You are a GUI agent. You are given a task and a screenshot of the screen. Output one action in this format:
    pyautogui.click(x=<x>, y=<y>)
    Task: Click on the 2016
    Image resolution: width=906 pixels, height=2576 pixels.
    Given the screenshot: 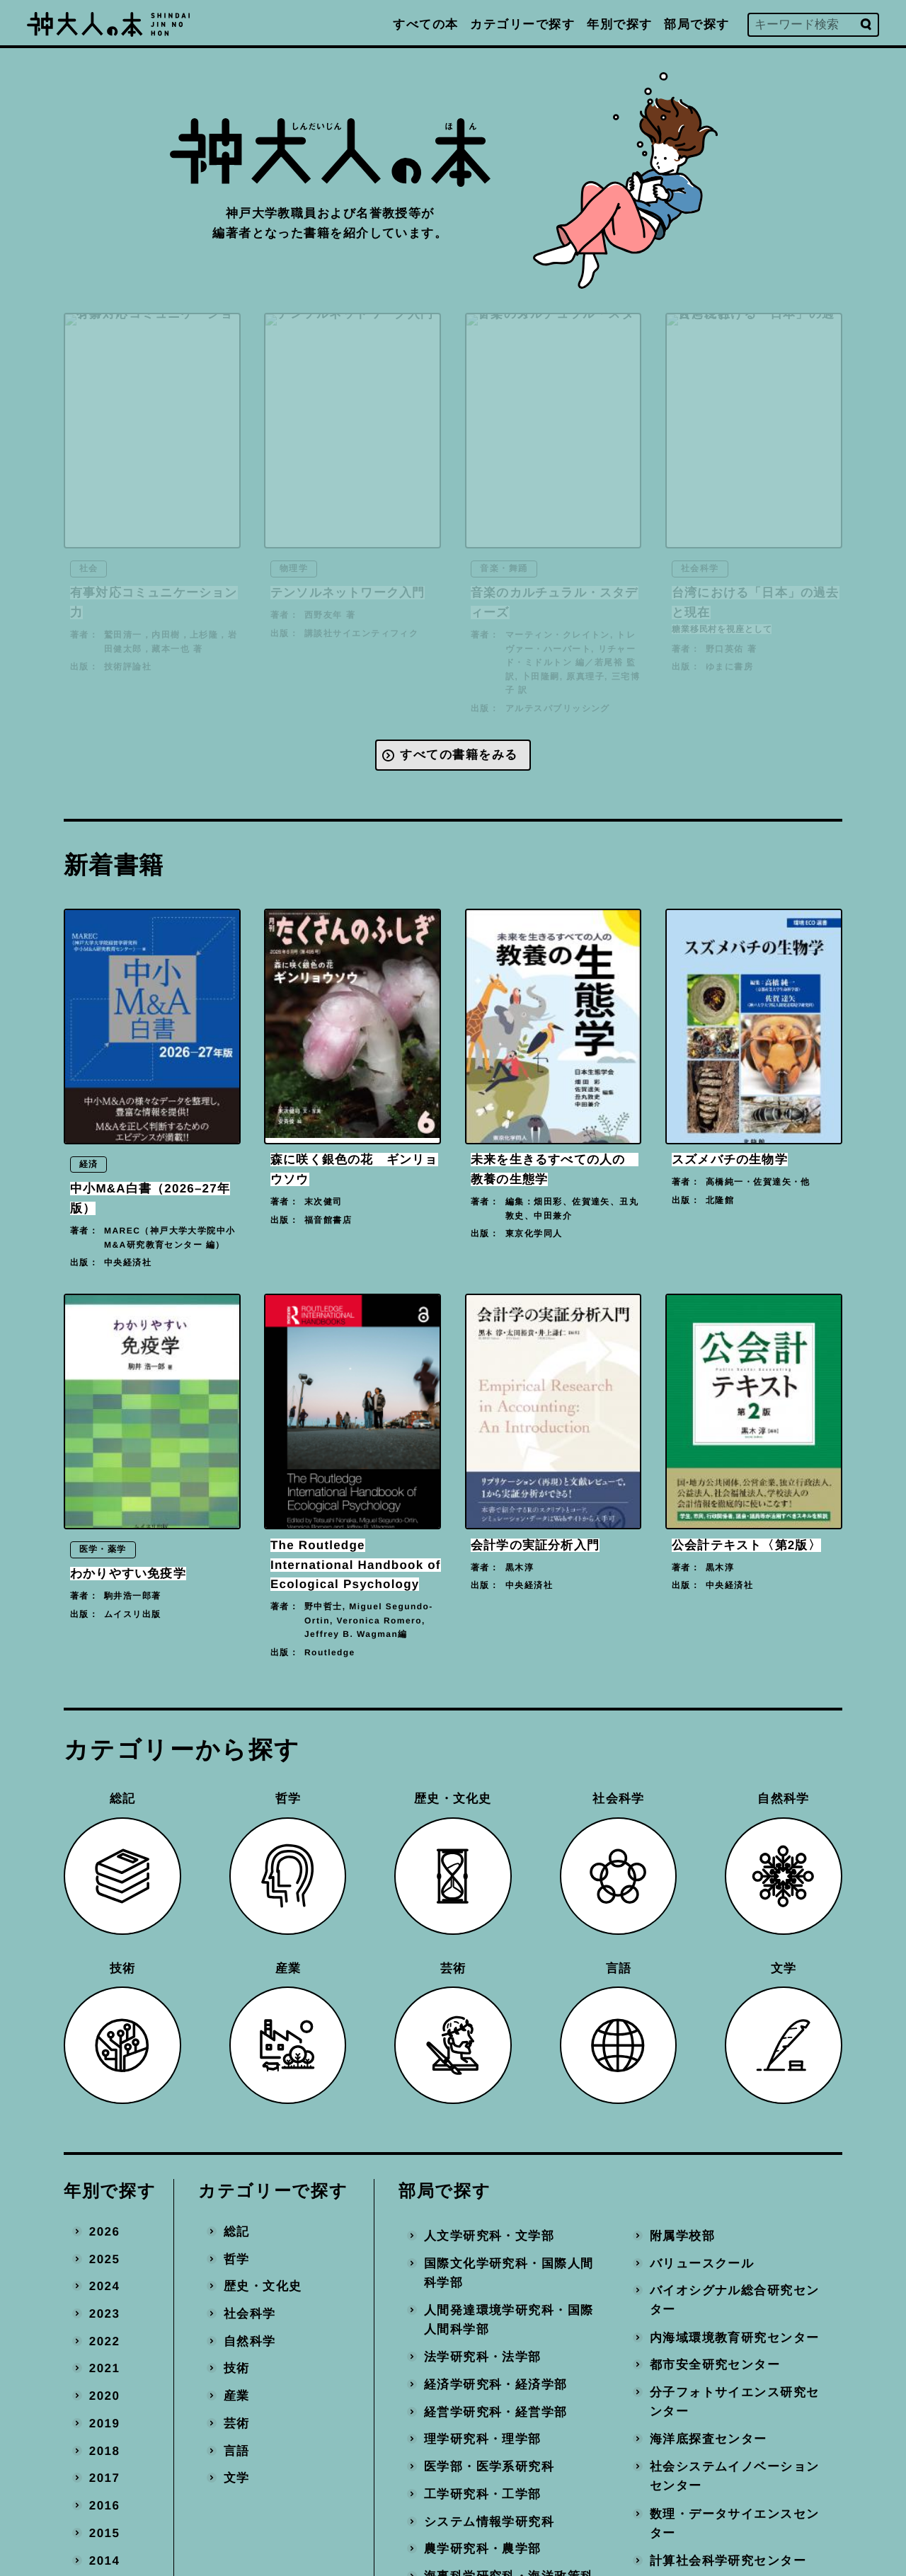 What is the action you would take?
    pyautogui.click(x=104, y=2505)
    